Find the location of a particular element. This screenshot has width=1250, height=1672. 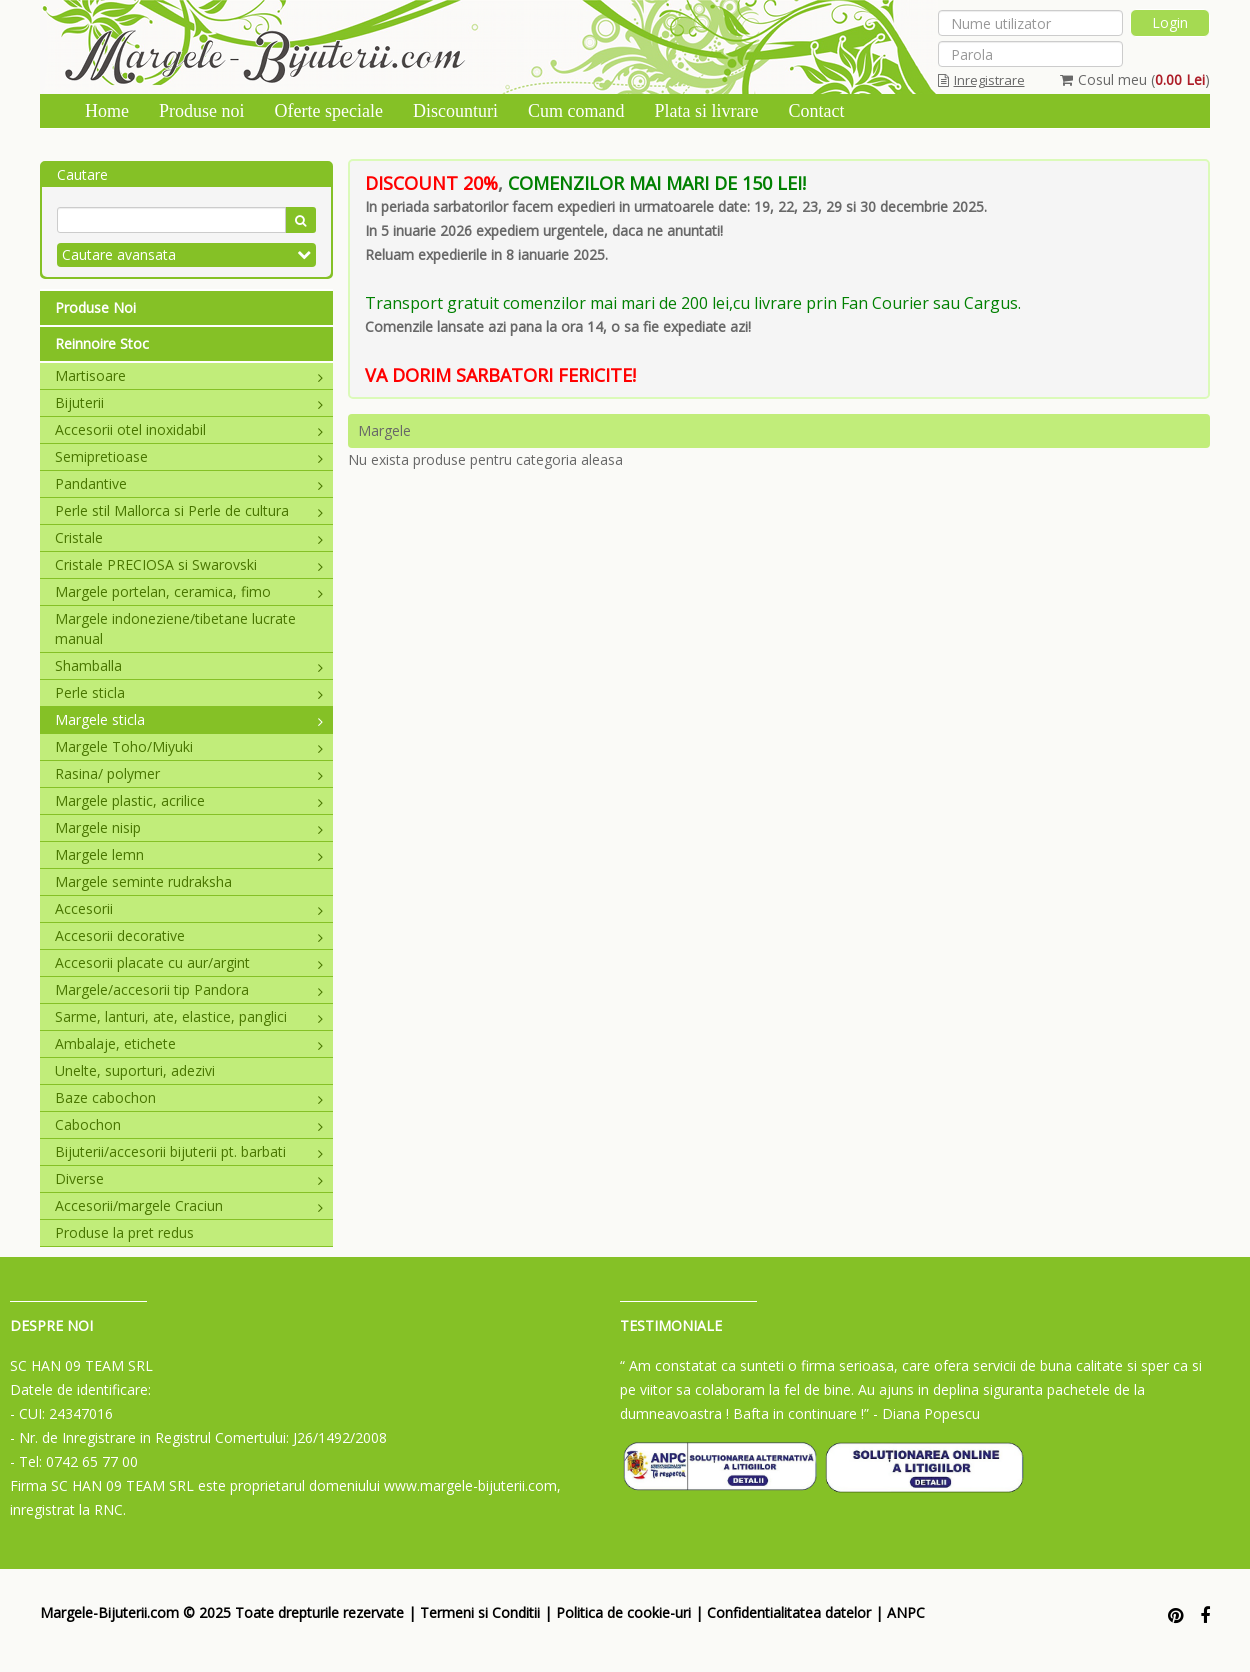

Confidentialitatea datelor is located at coordinates (789, 1612).